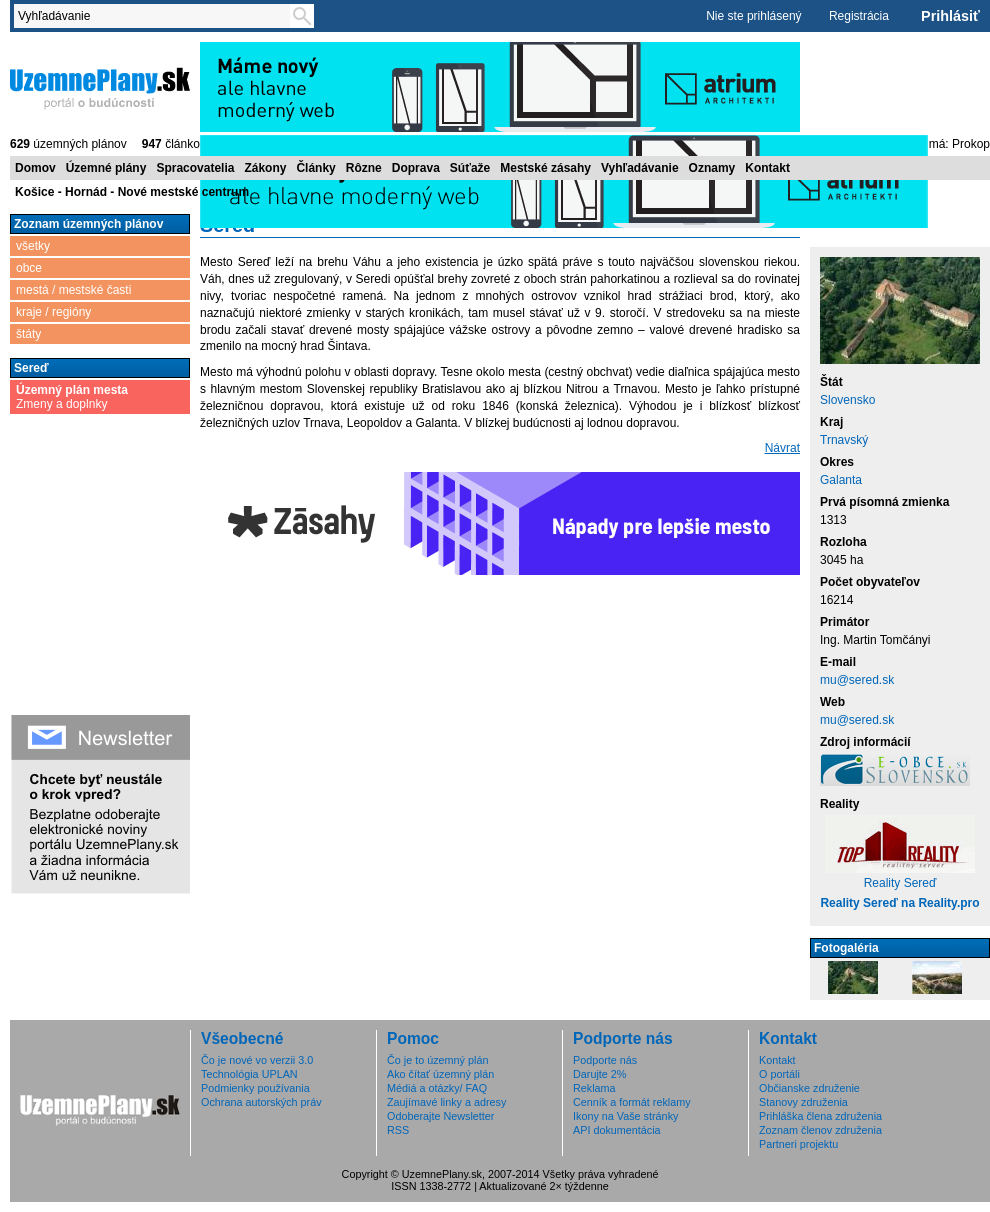 The height and width of the screenshot is (1212, 990). I want to click on Prihlásiť, so click(950, 16).